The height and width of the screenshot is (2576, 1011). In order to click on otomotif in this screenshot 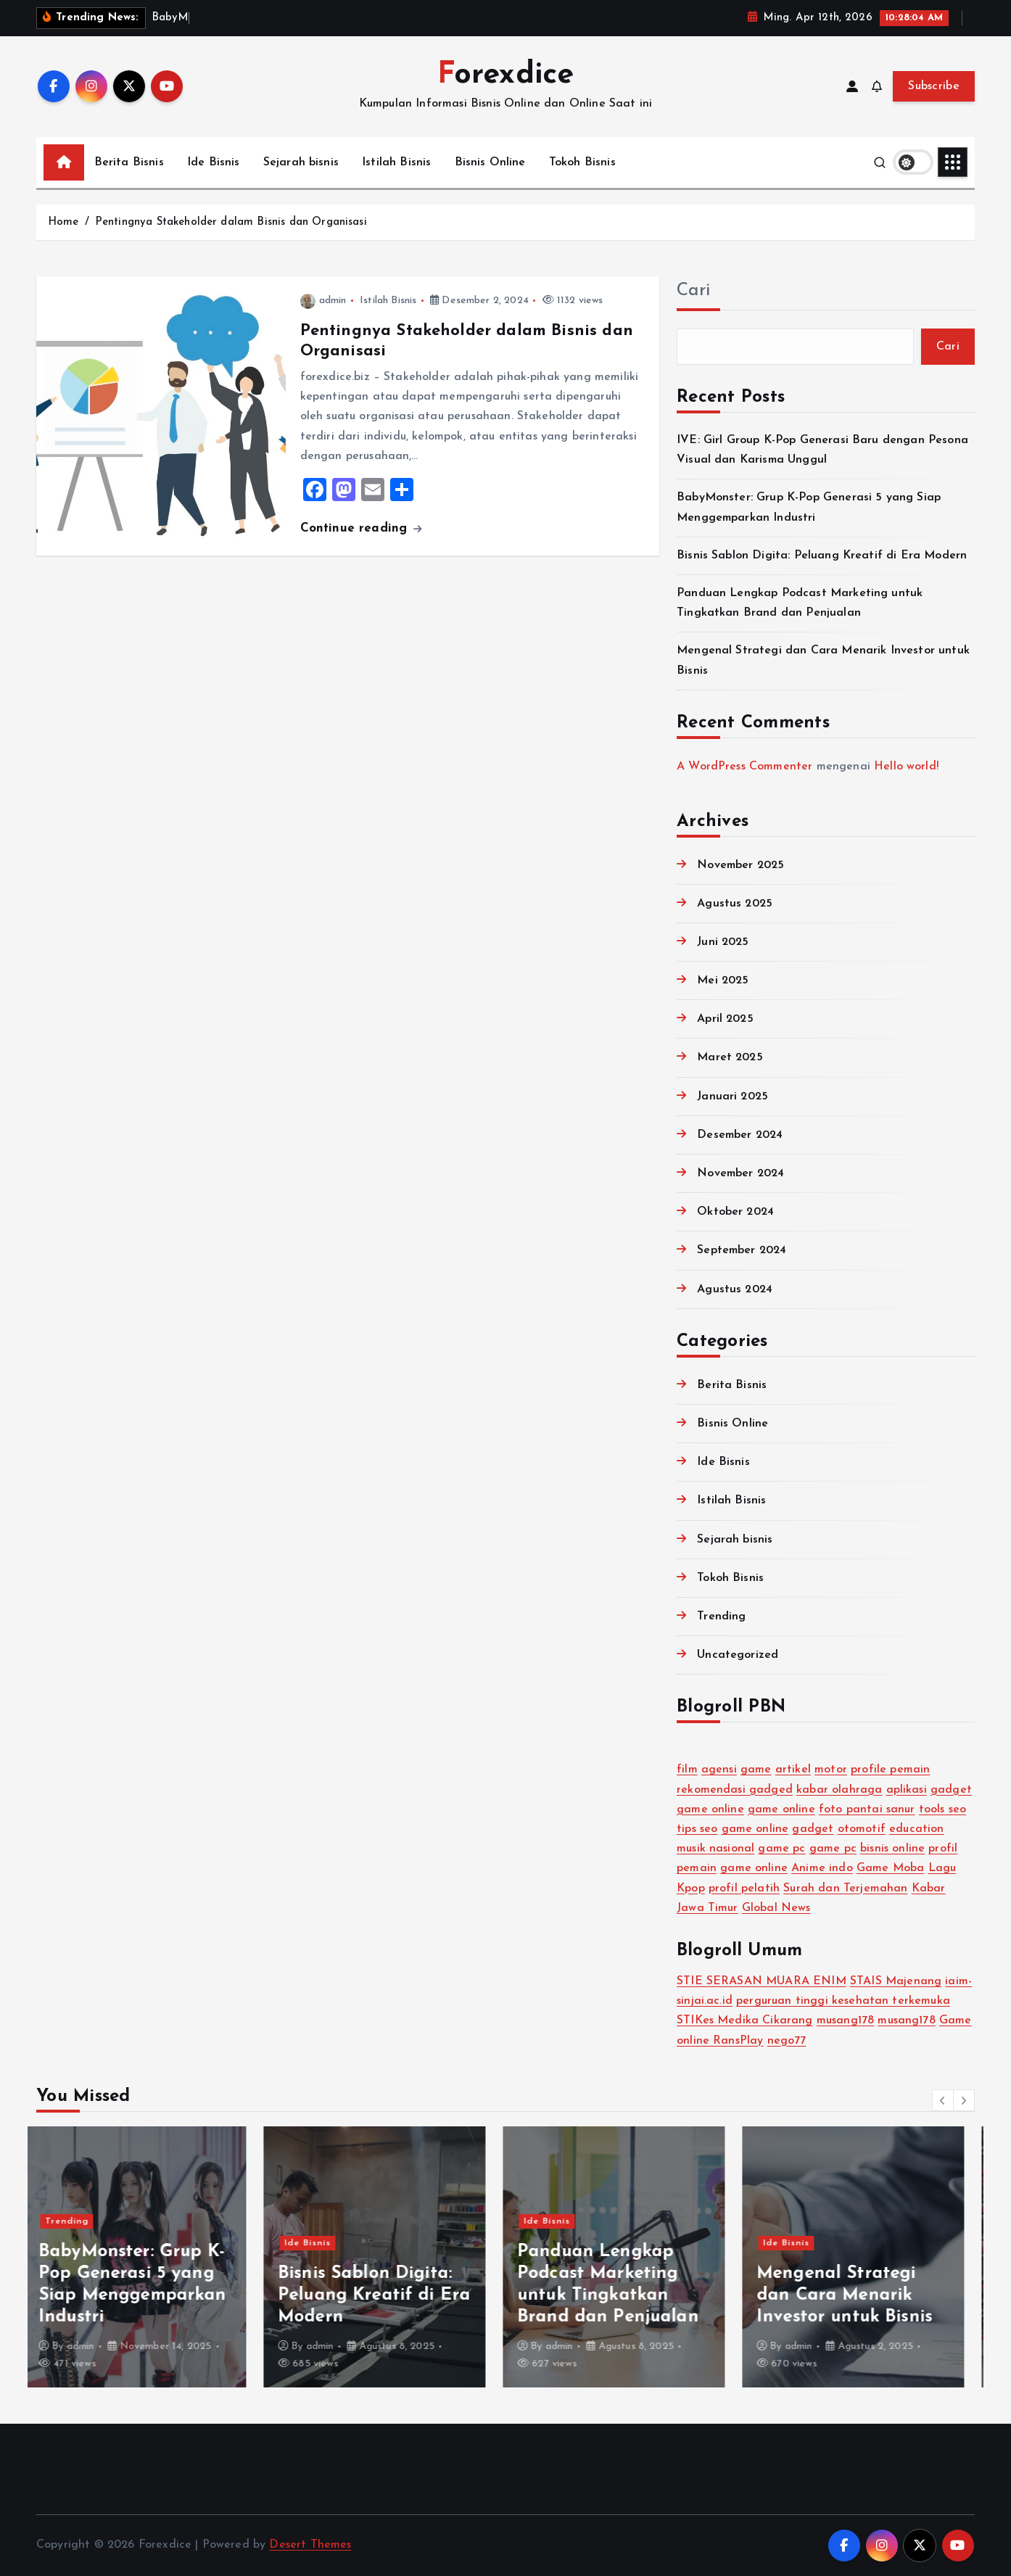, I will do `click(862, 1829)`.